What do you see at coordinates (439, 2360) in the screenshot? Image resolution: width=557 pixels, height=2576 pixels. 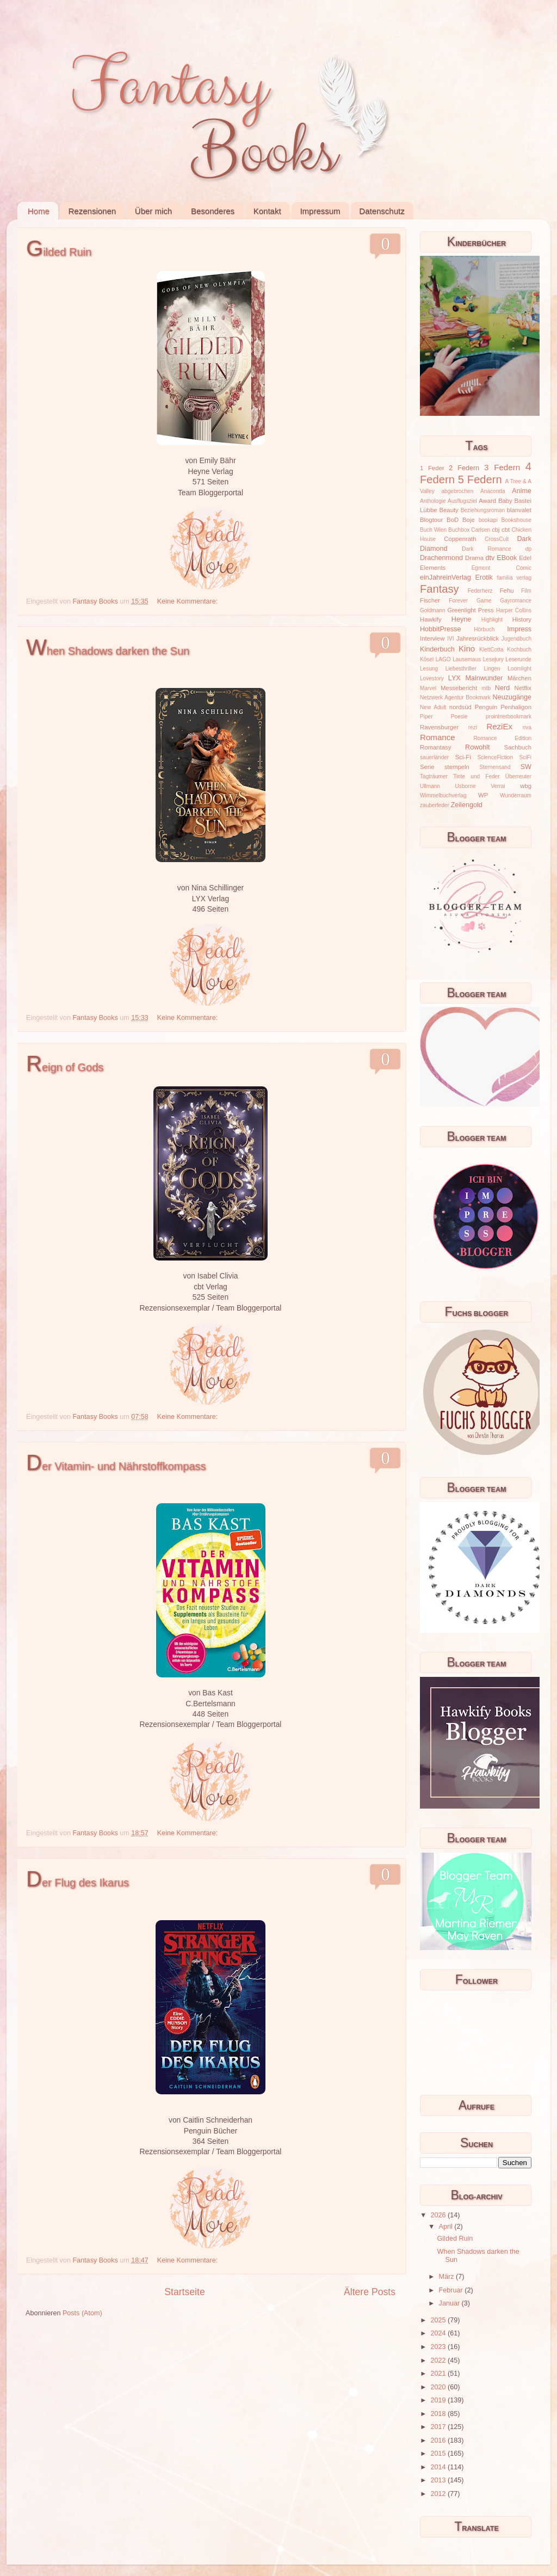 I see `2022` at bounding box center [439, 2360].